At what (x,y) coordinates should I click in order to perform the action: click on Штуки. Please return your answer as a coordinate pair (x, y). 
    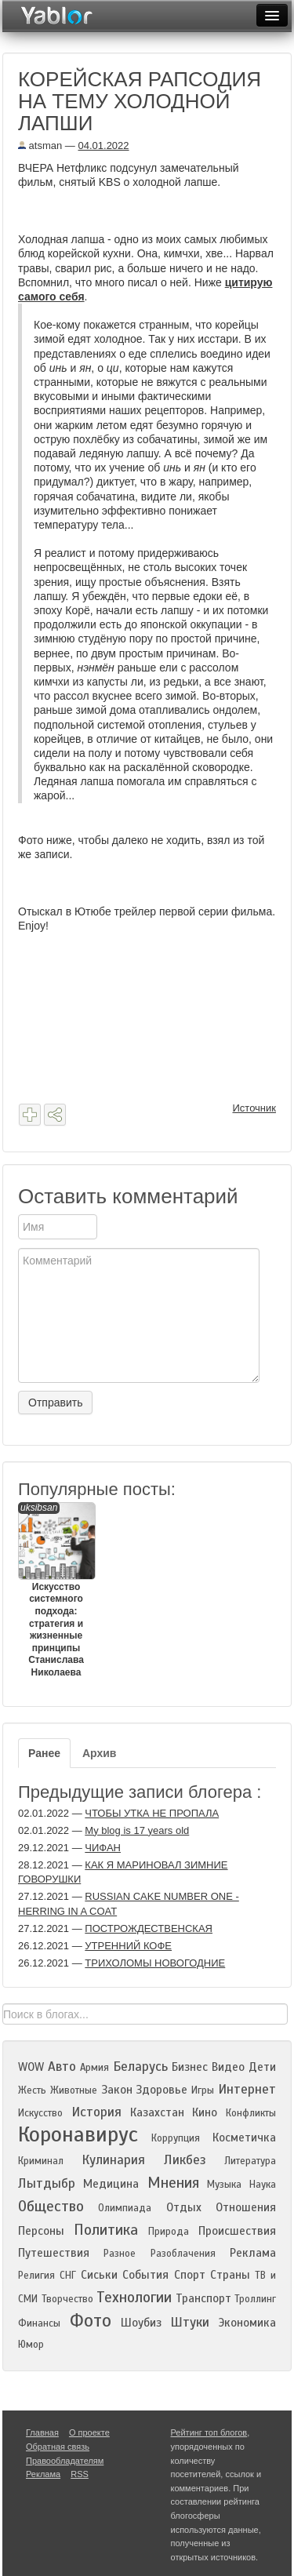
    Looking at the image, I should click on (189, 2322).